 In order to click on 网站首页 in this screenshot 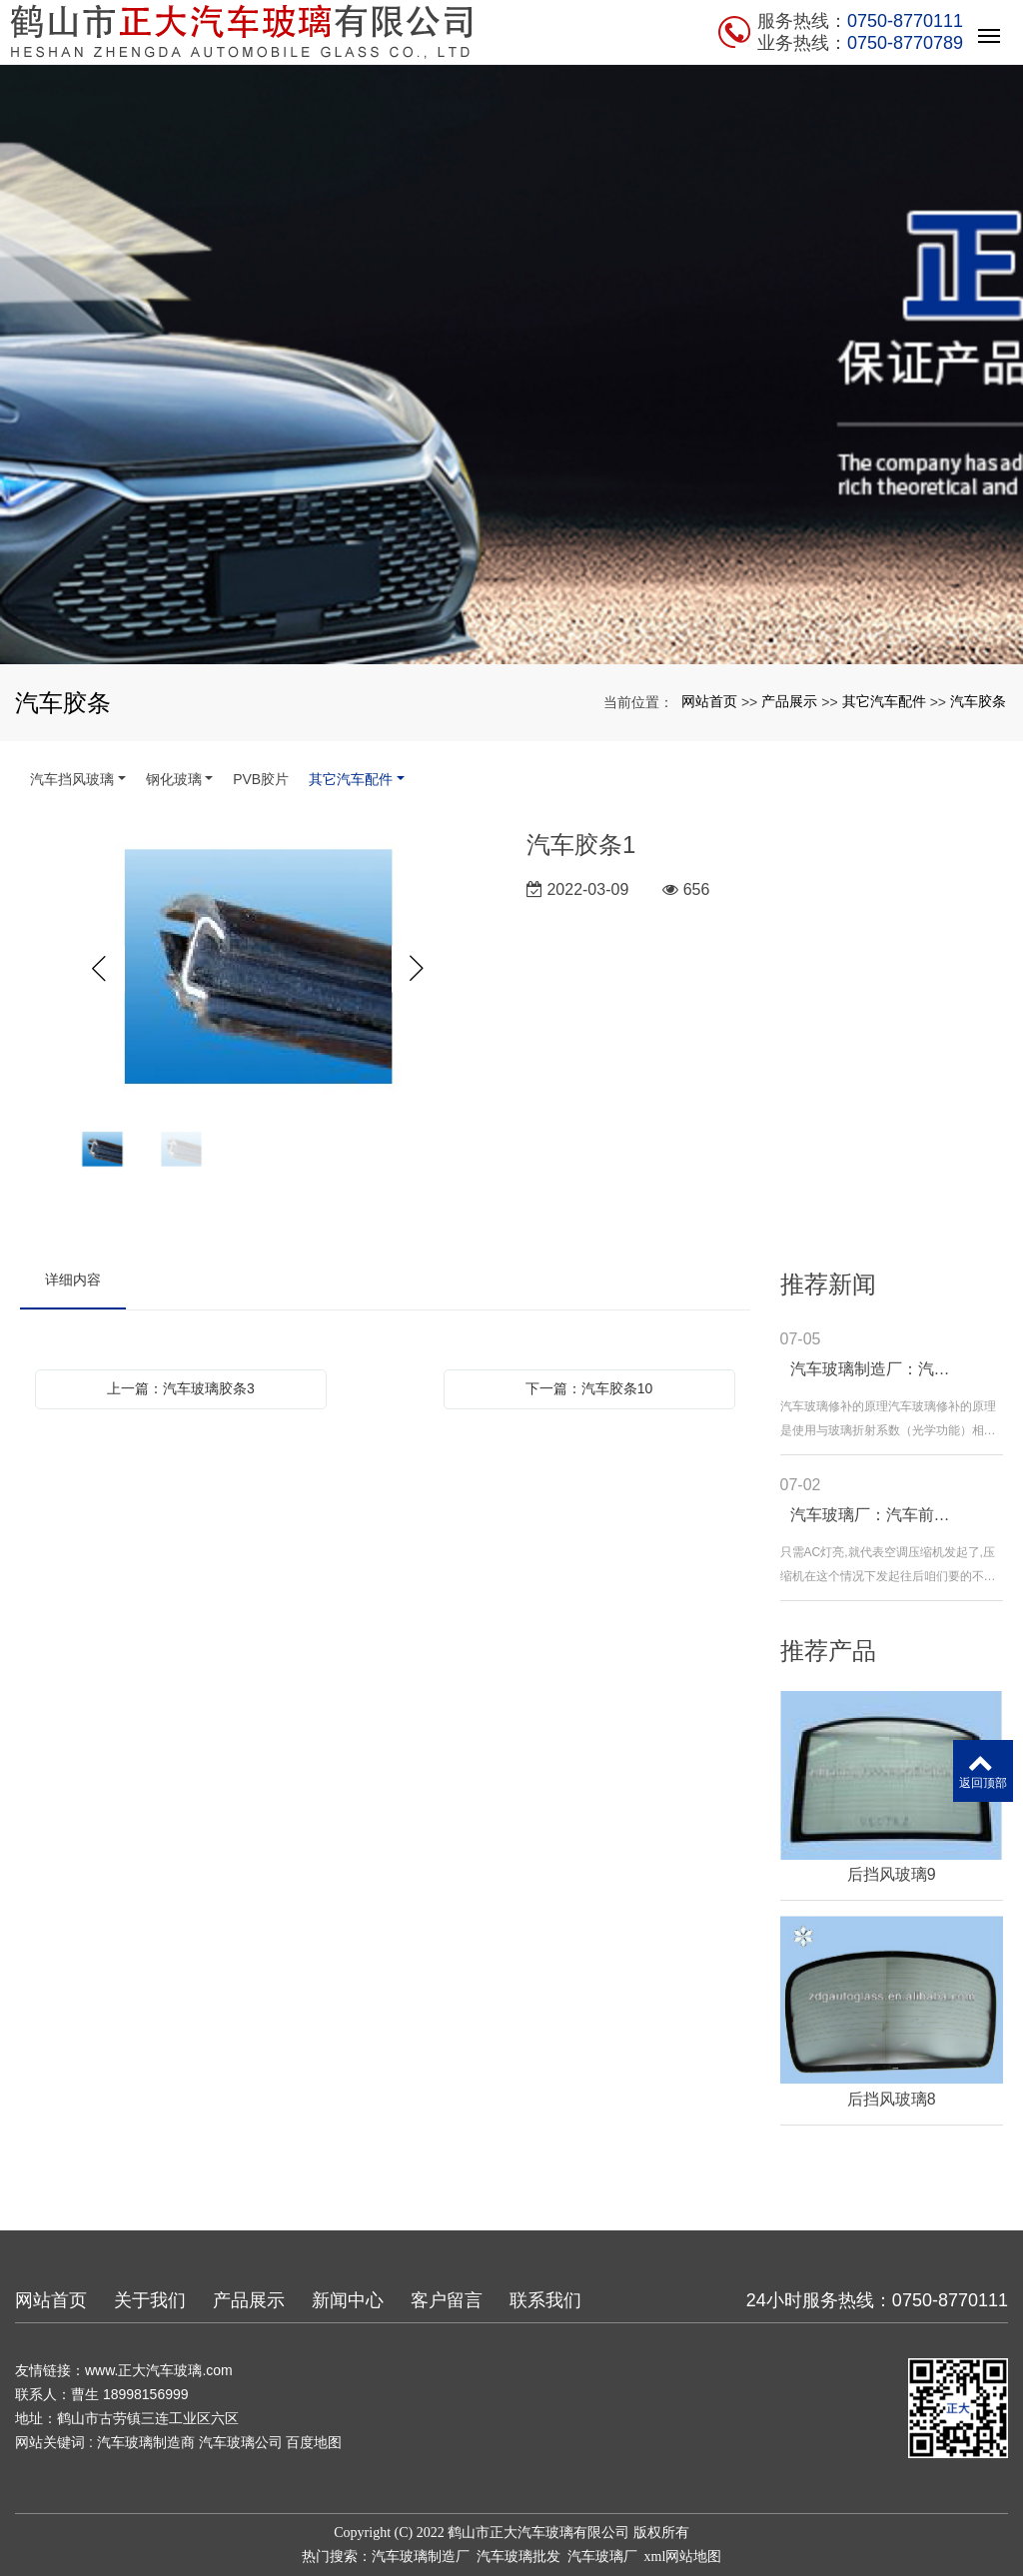, I will do `click(709, 701)`.